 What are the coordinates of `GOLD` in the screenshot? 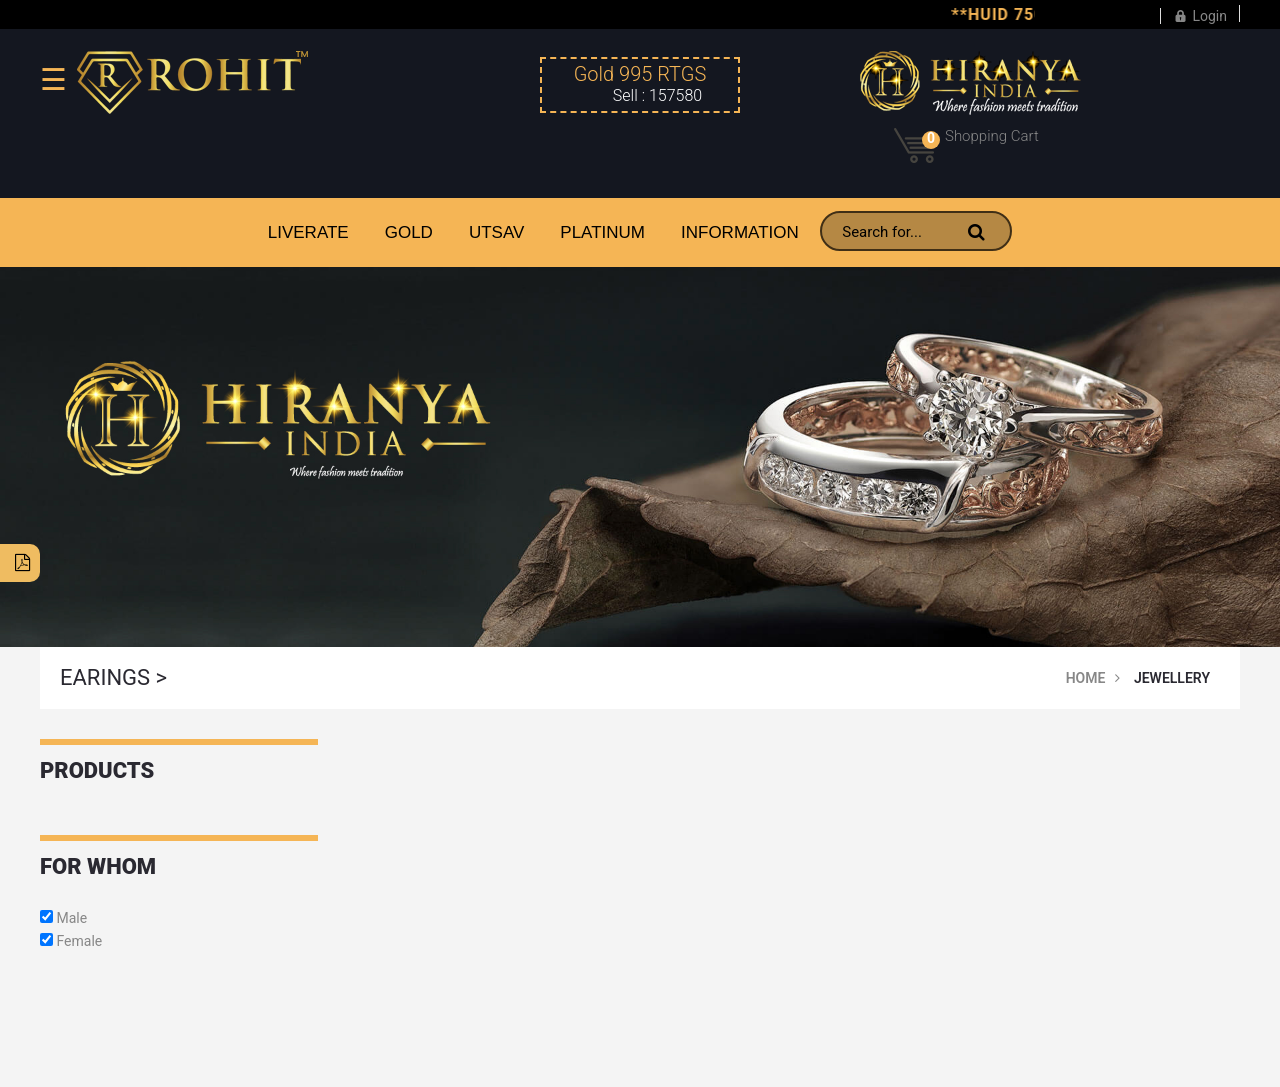 It's located at (409, 232).